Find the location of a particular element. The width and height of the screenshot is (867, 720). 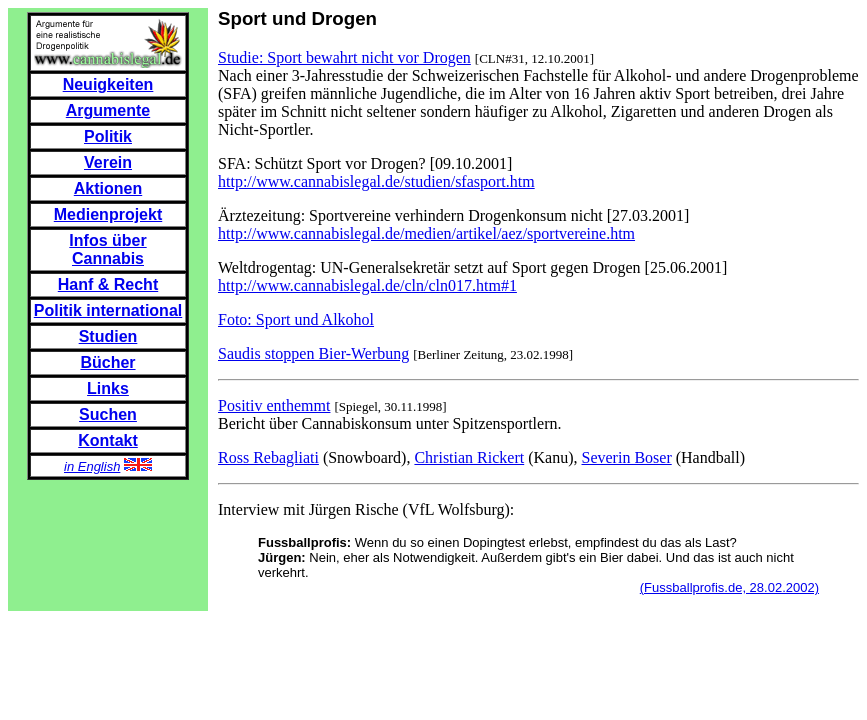

Christian Rickert is located at coordinates (469, 457).